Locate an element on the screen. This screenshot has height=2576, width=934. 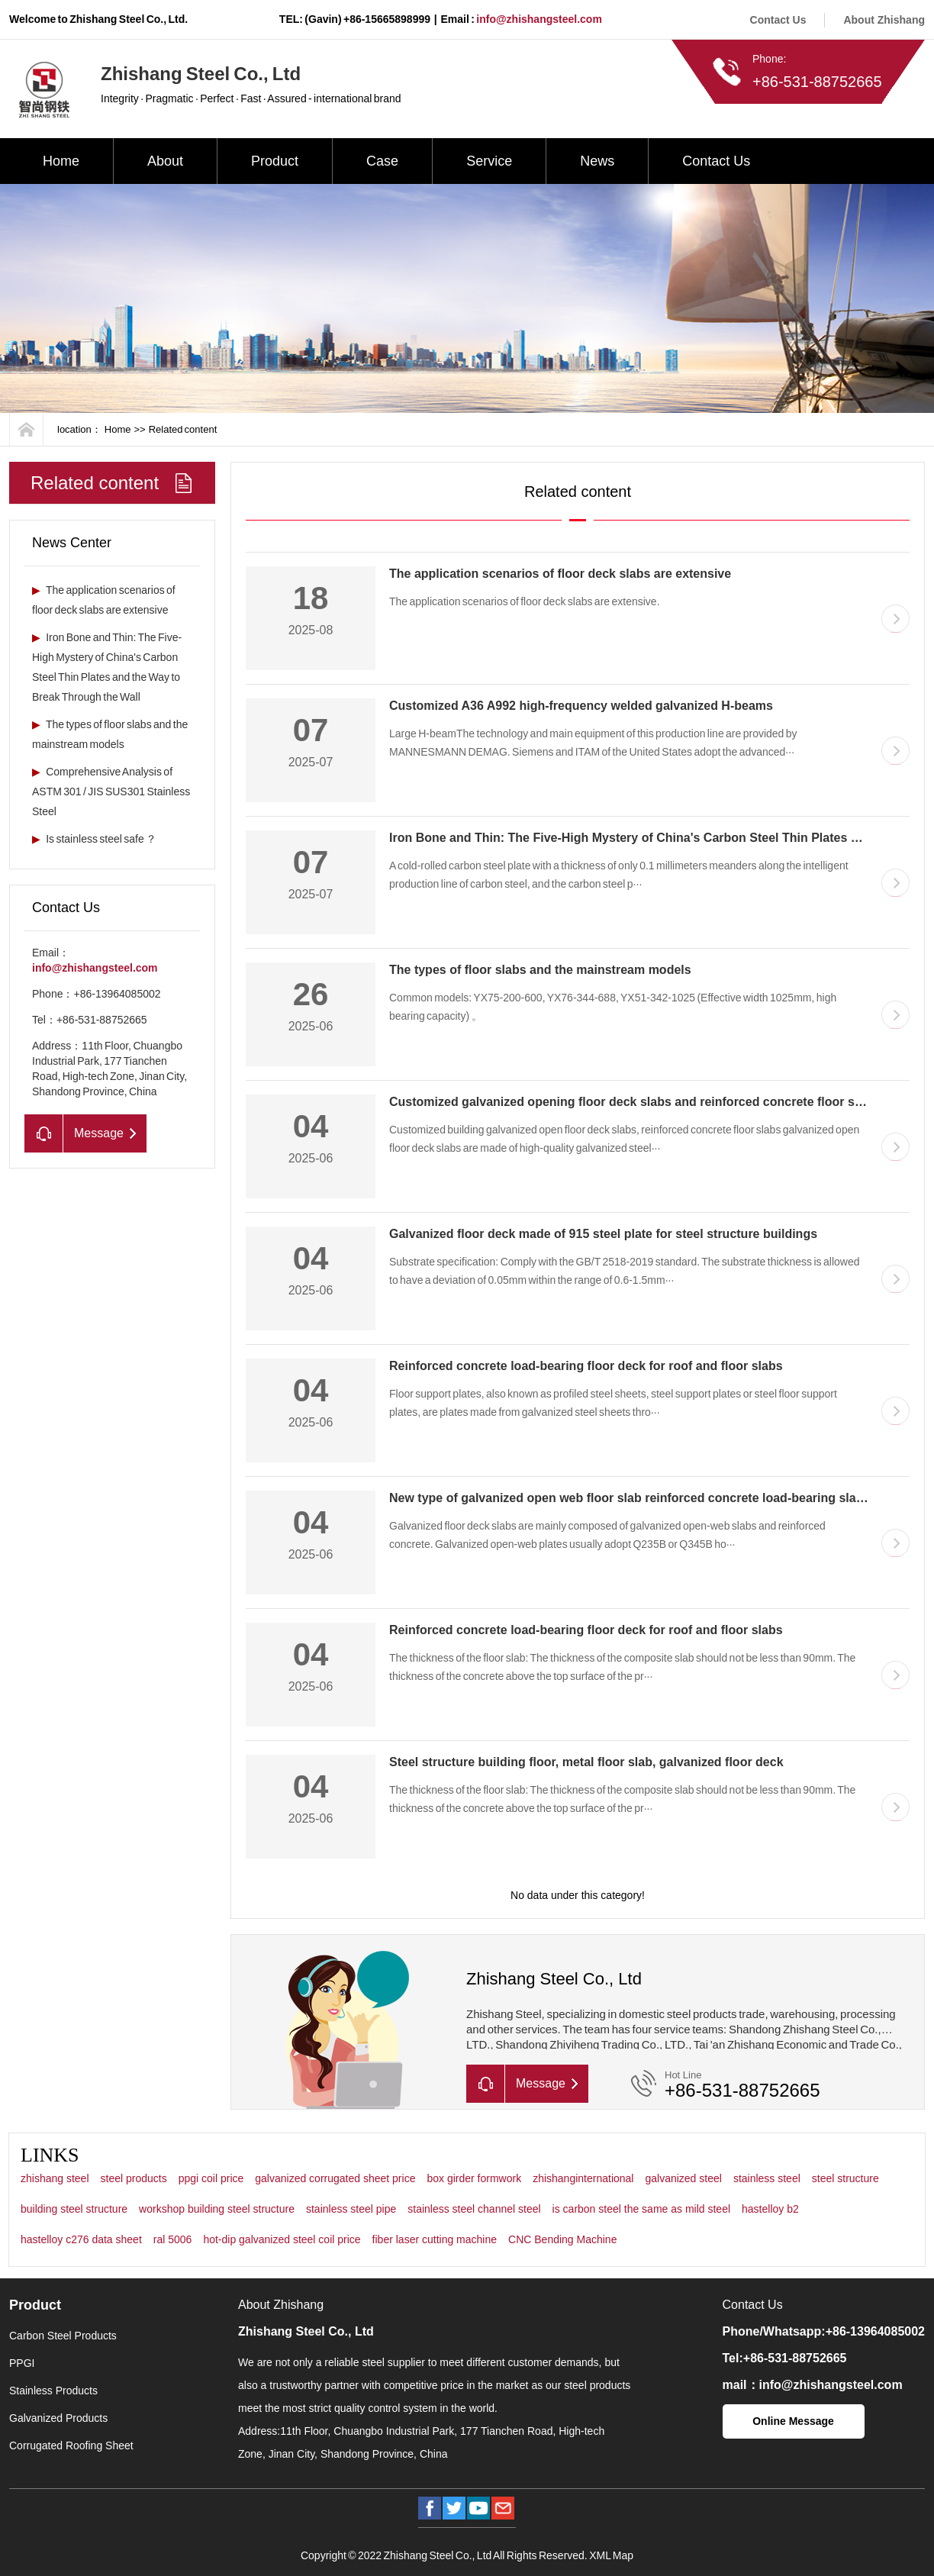
PPGI is located at coordinates (21, 2363).